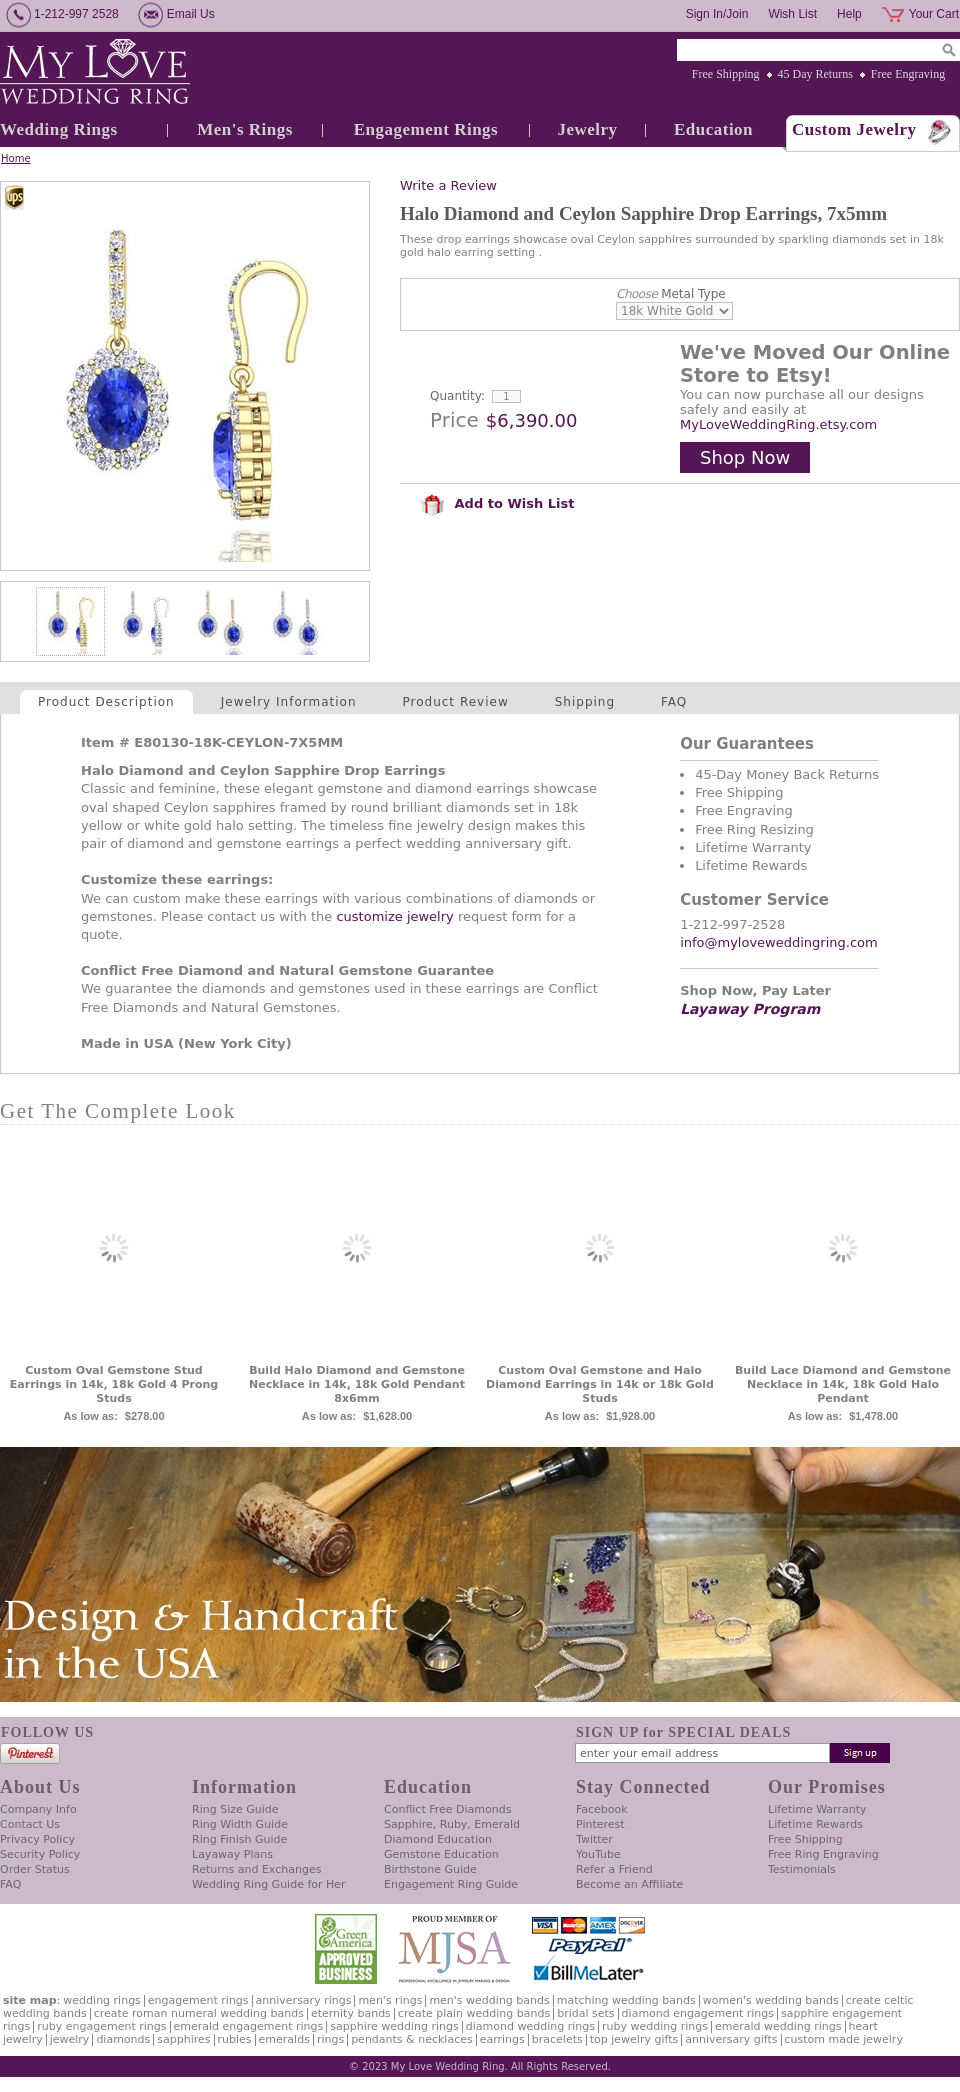 The image size is (960, 2092). I want to click on Jewelry, so click(587, 129).